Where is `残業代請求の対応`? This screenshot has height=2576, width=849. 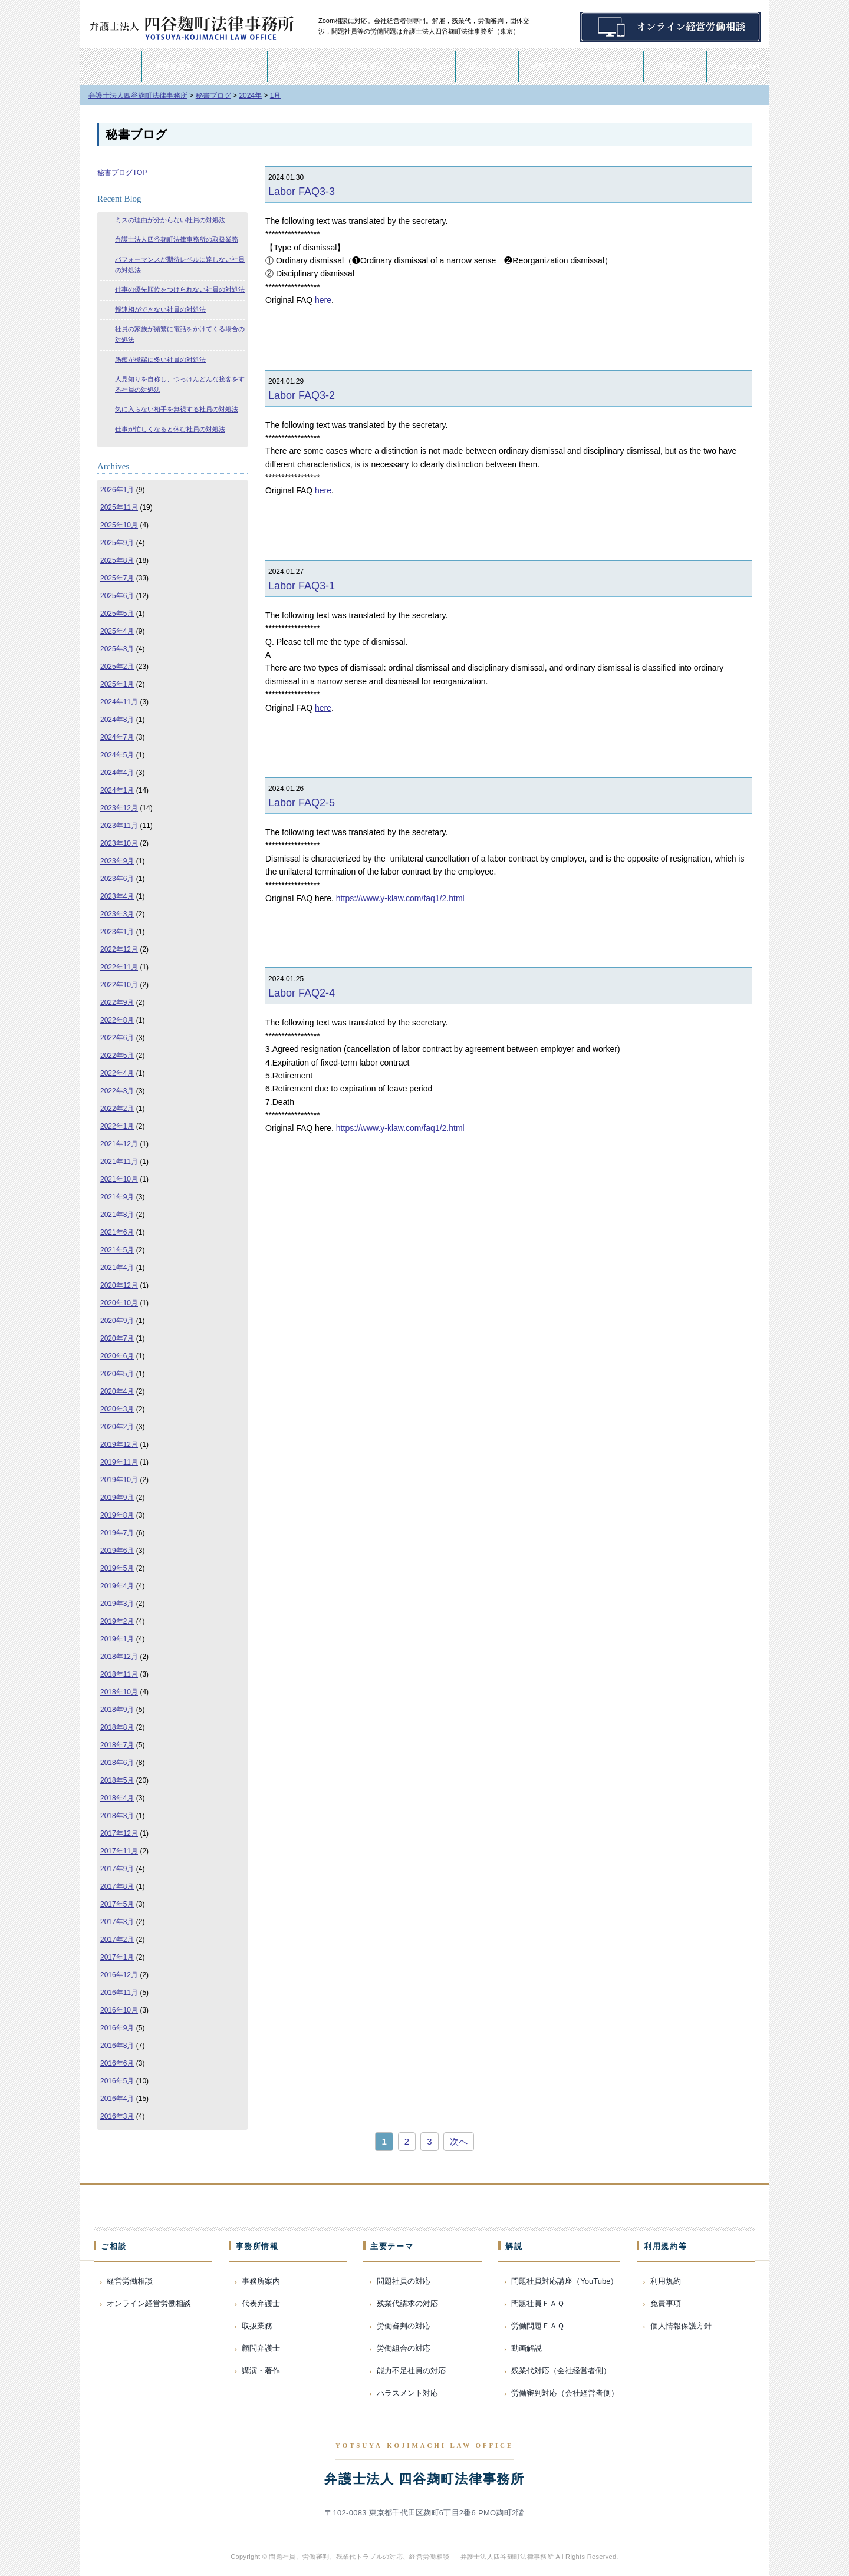
残業代請求の対応 is located at coordinates (407, 2303).